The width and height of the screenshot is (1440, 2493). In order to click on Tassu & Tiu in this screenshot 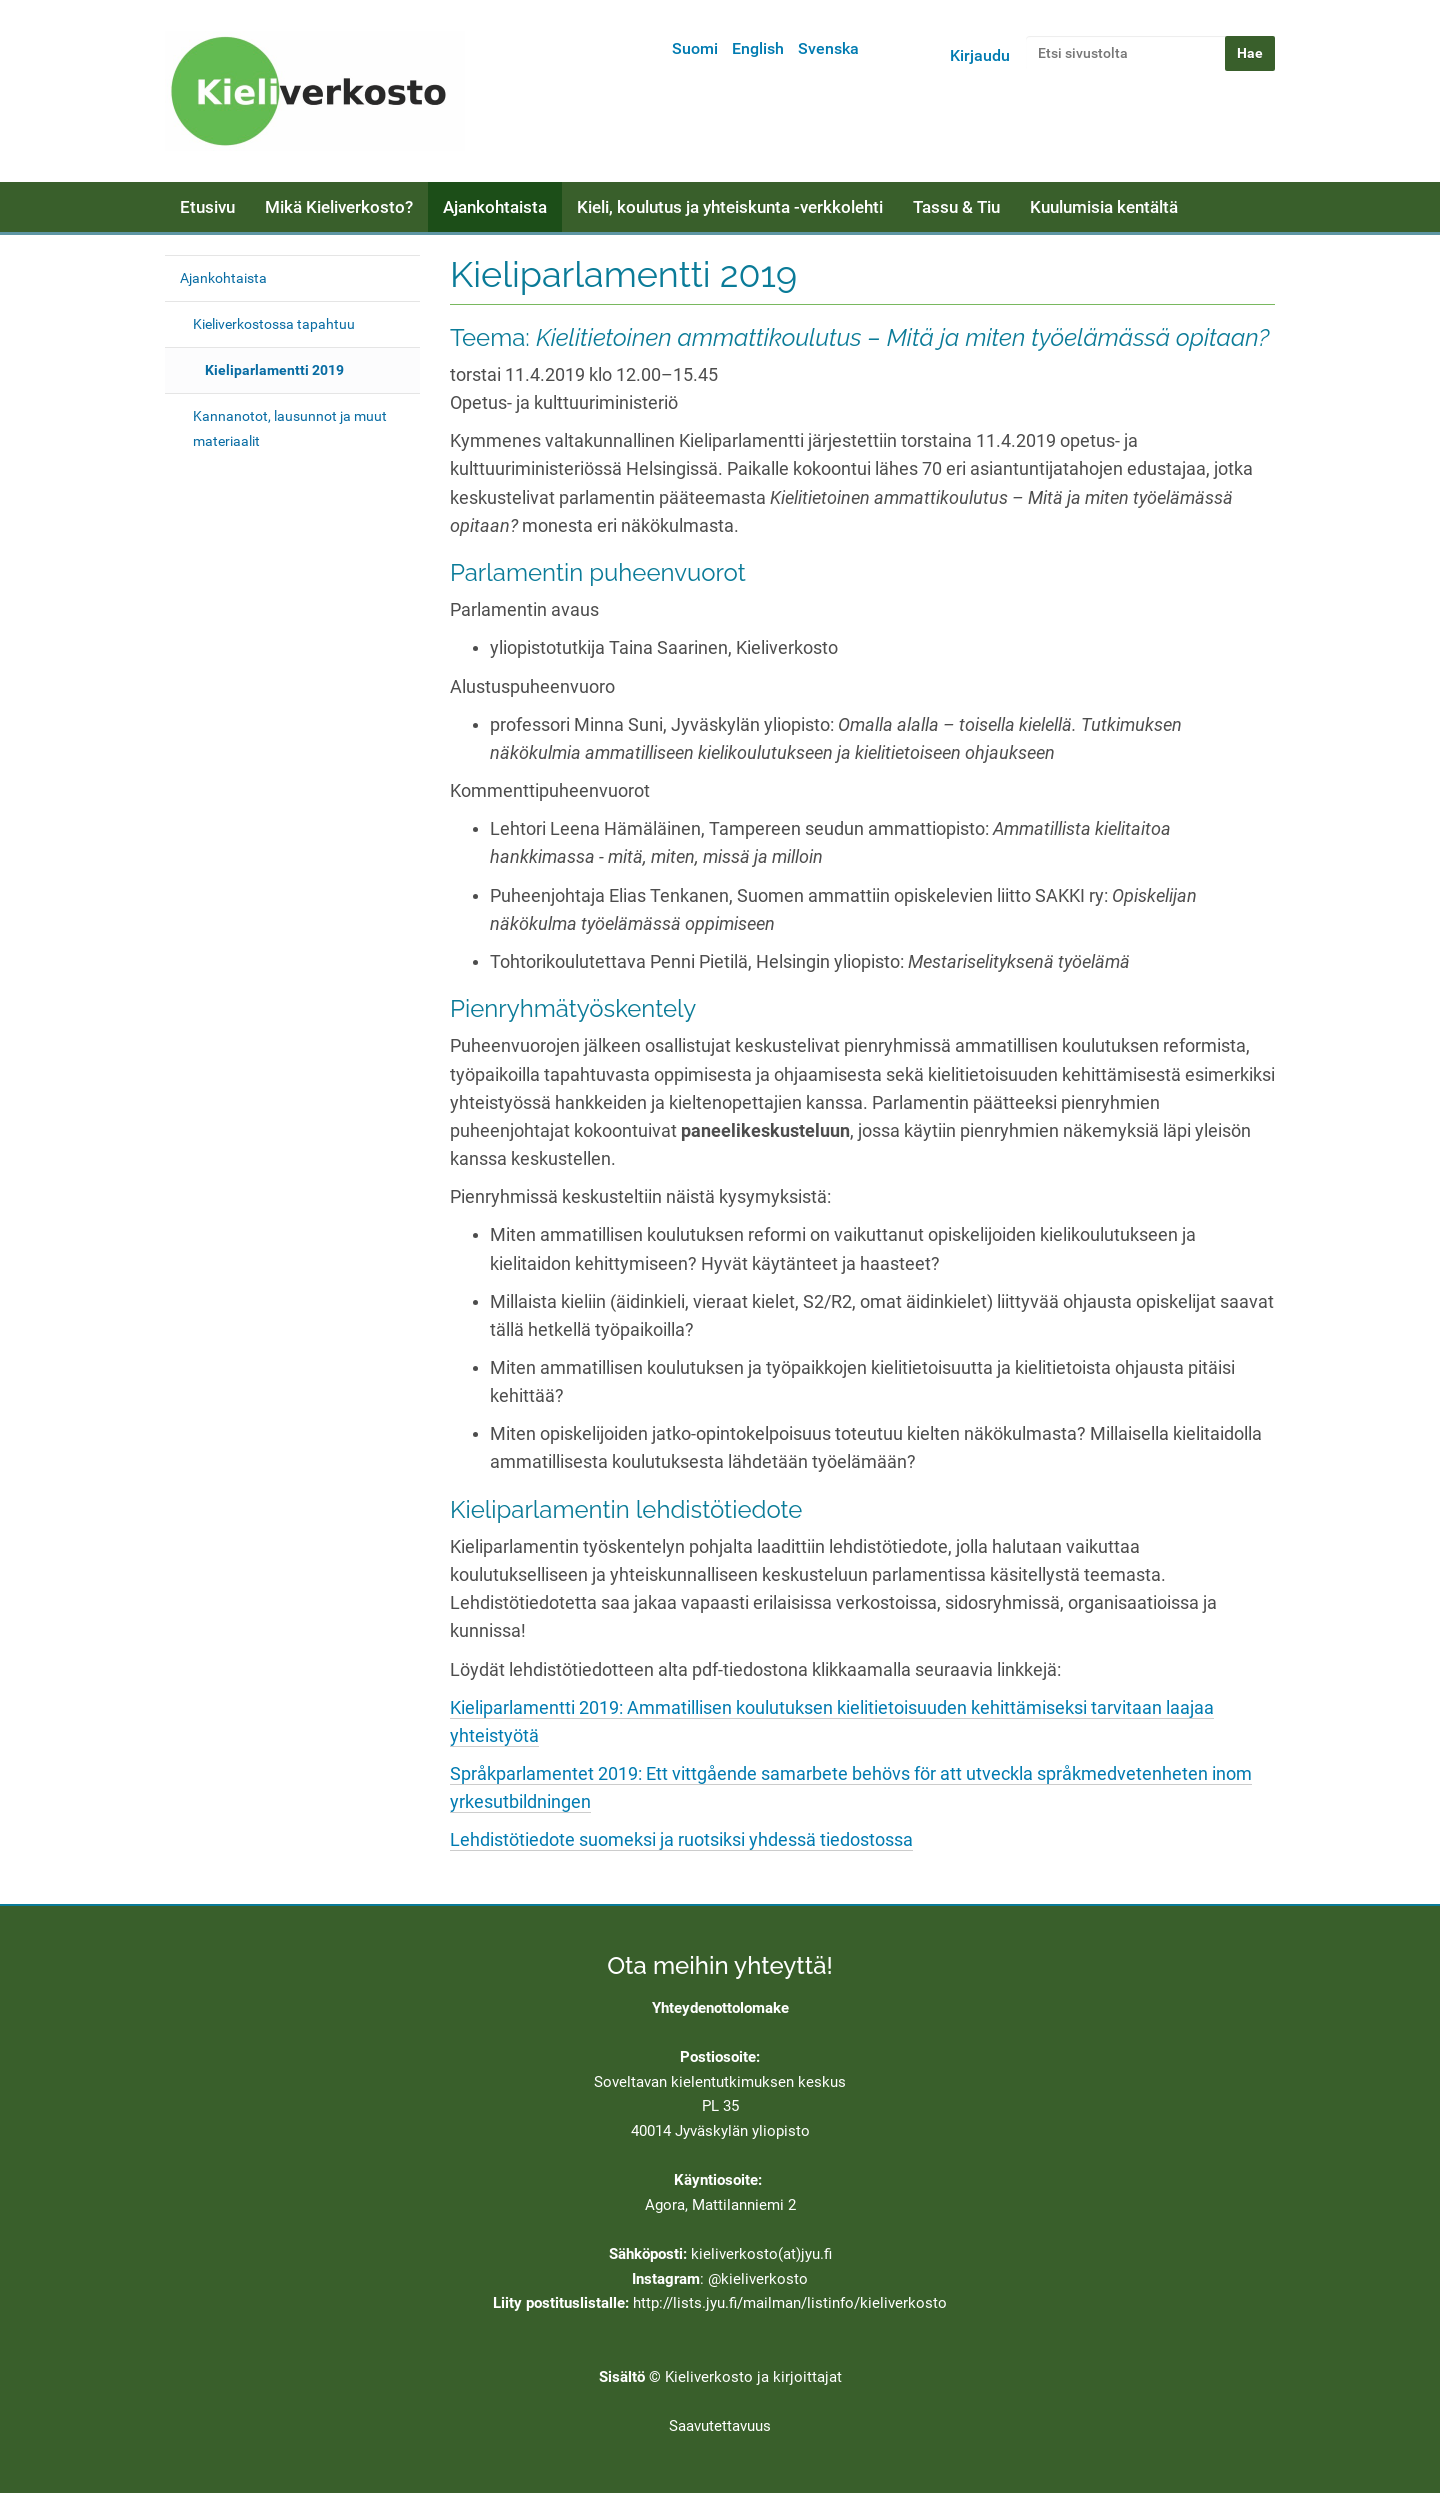, I will do `click(956, 207)`.